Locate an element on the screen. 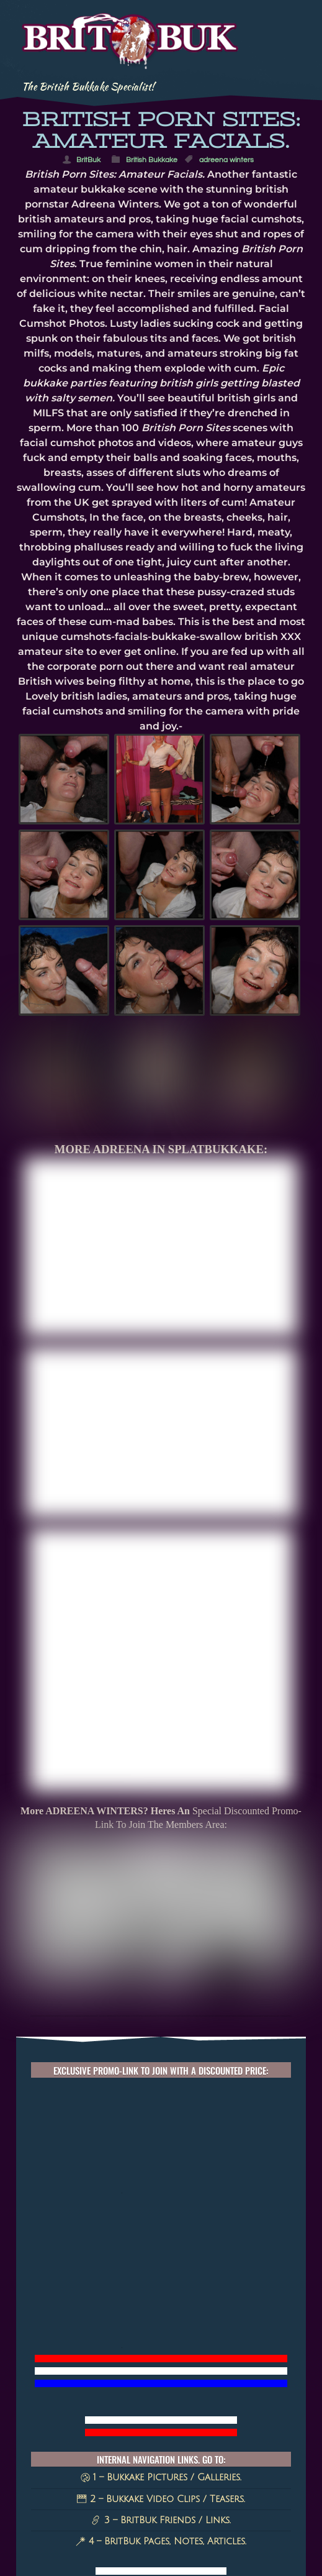 The height and width of the screenshot is (2576, 322). 1 – Bukkake Pictures / Galleries. is located at coordinates (161, 2292).